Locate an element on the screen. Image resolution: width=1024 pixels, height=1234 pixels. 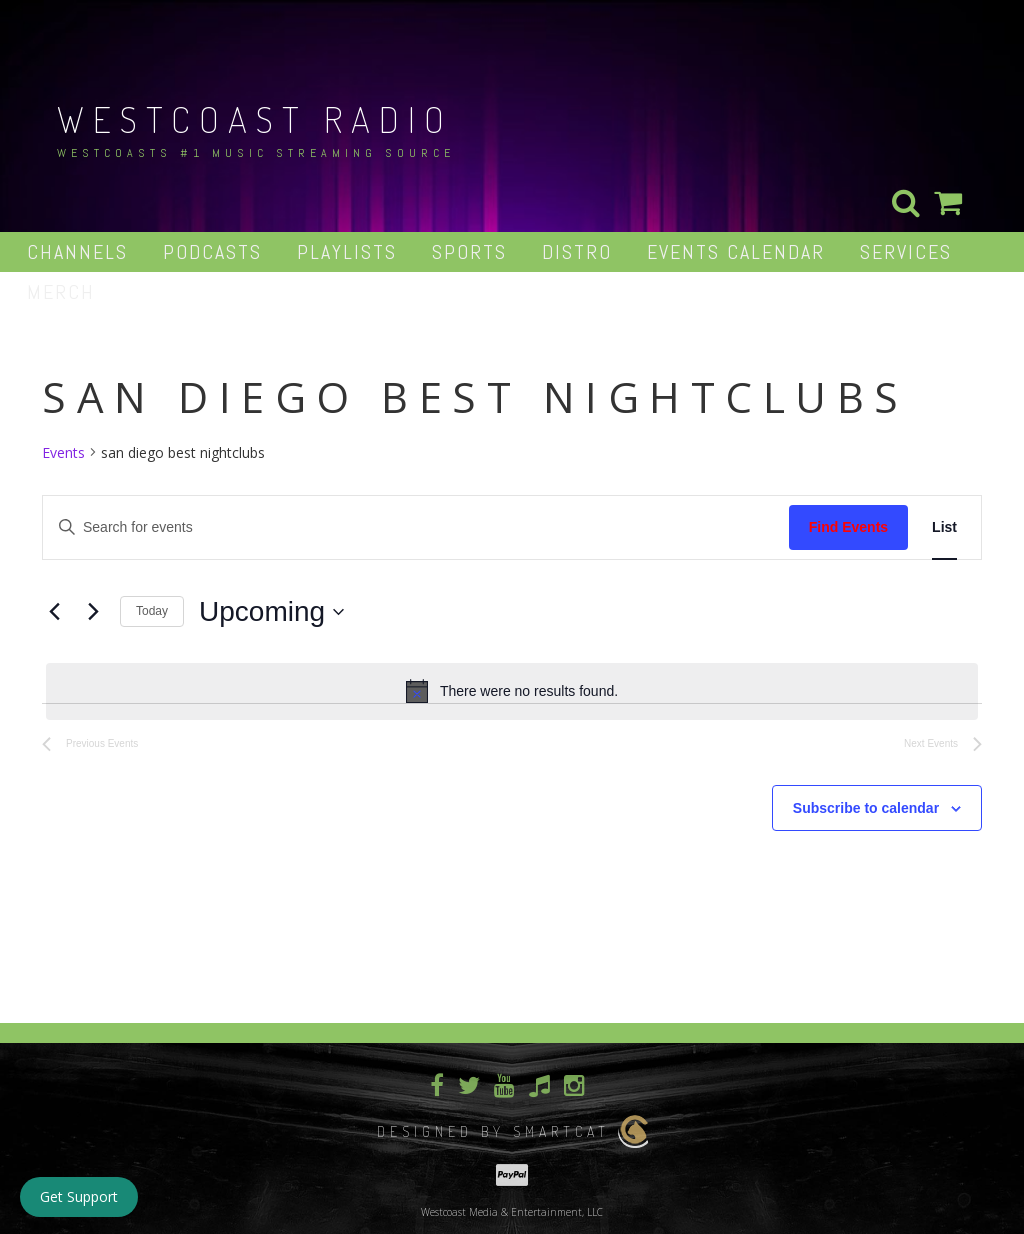
Today is located at coordinates (152, 611).